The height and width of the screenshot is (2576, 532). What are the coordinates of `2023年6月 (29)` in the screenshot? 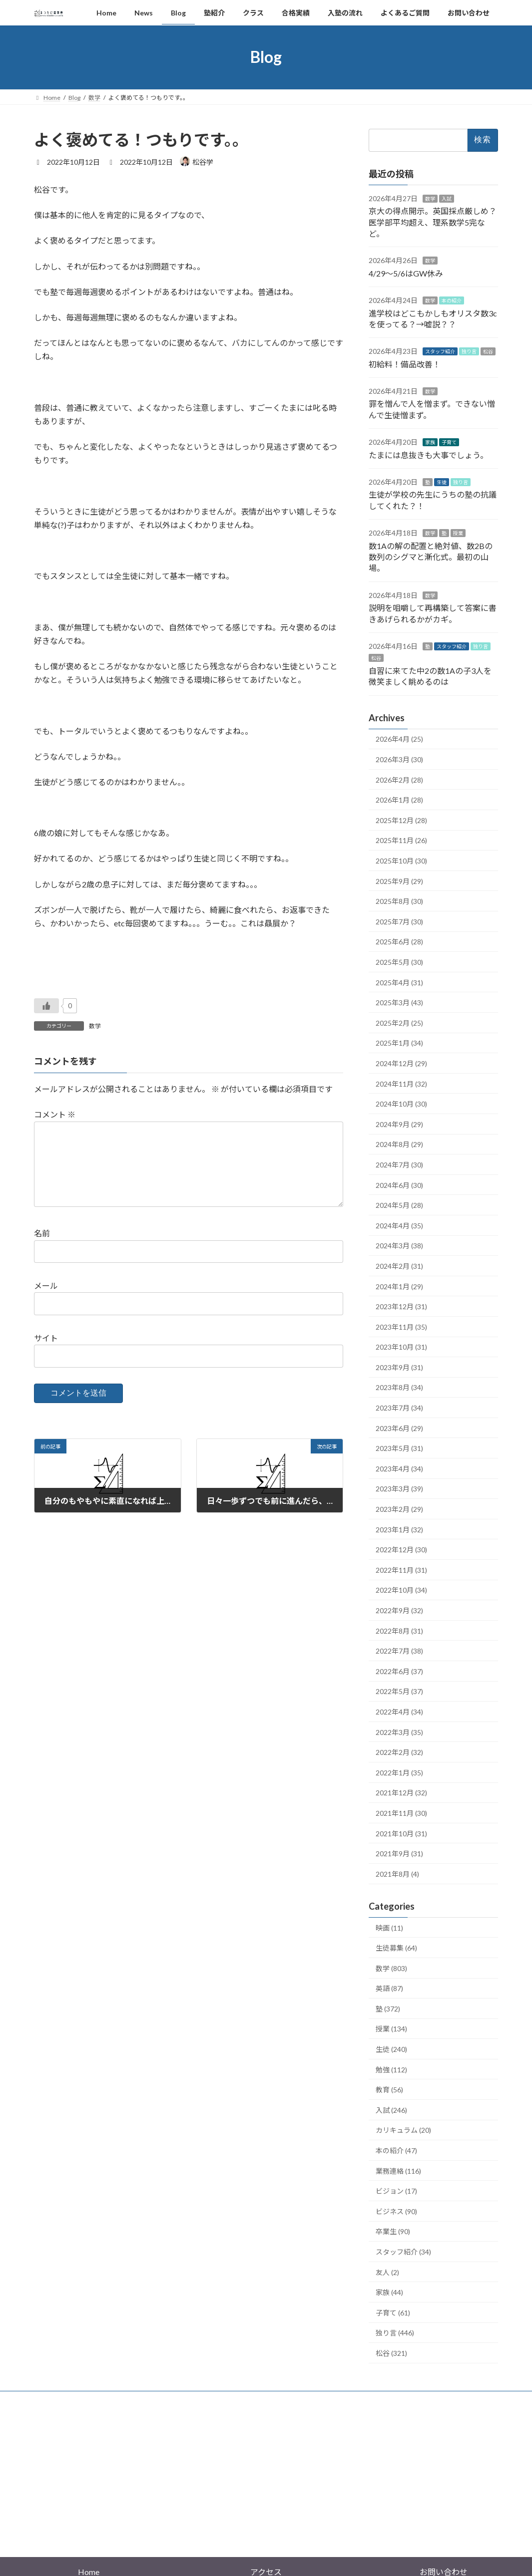 It's located at (399, 1428).